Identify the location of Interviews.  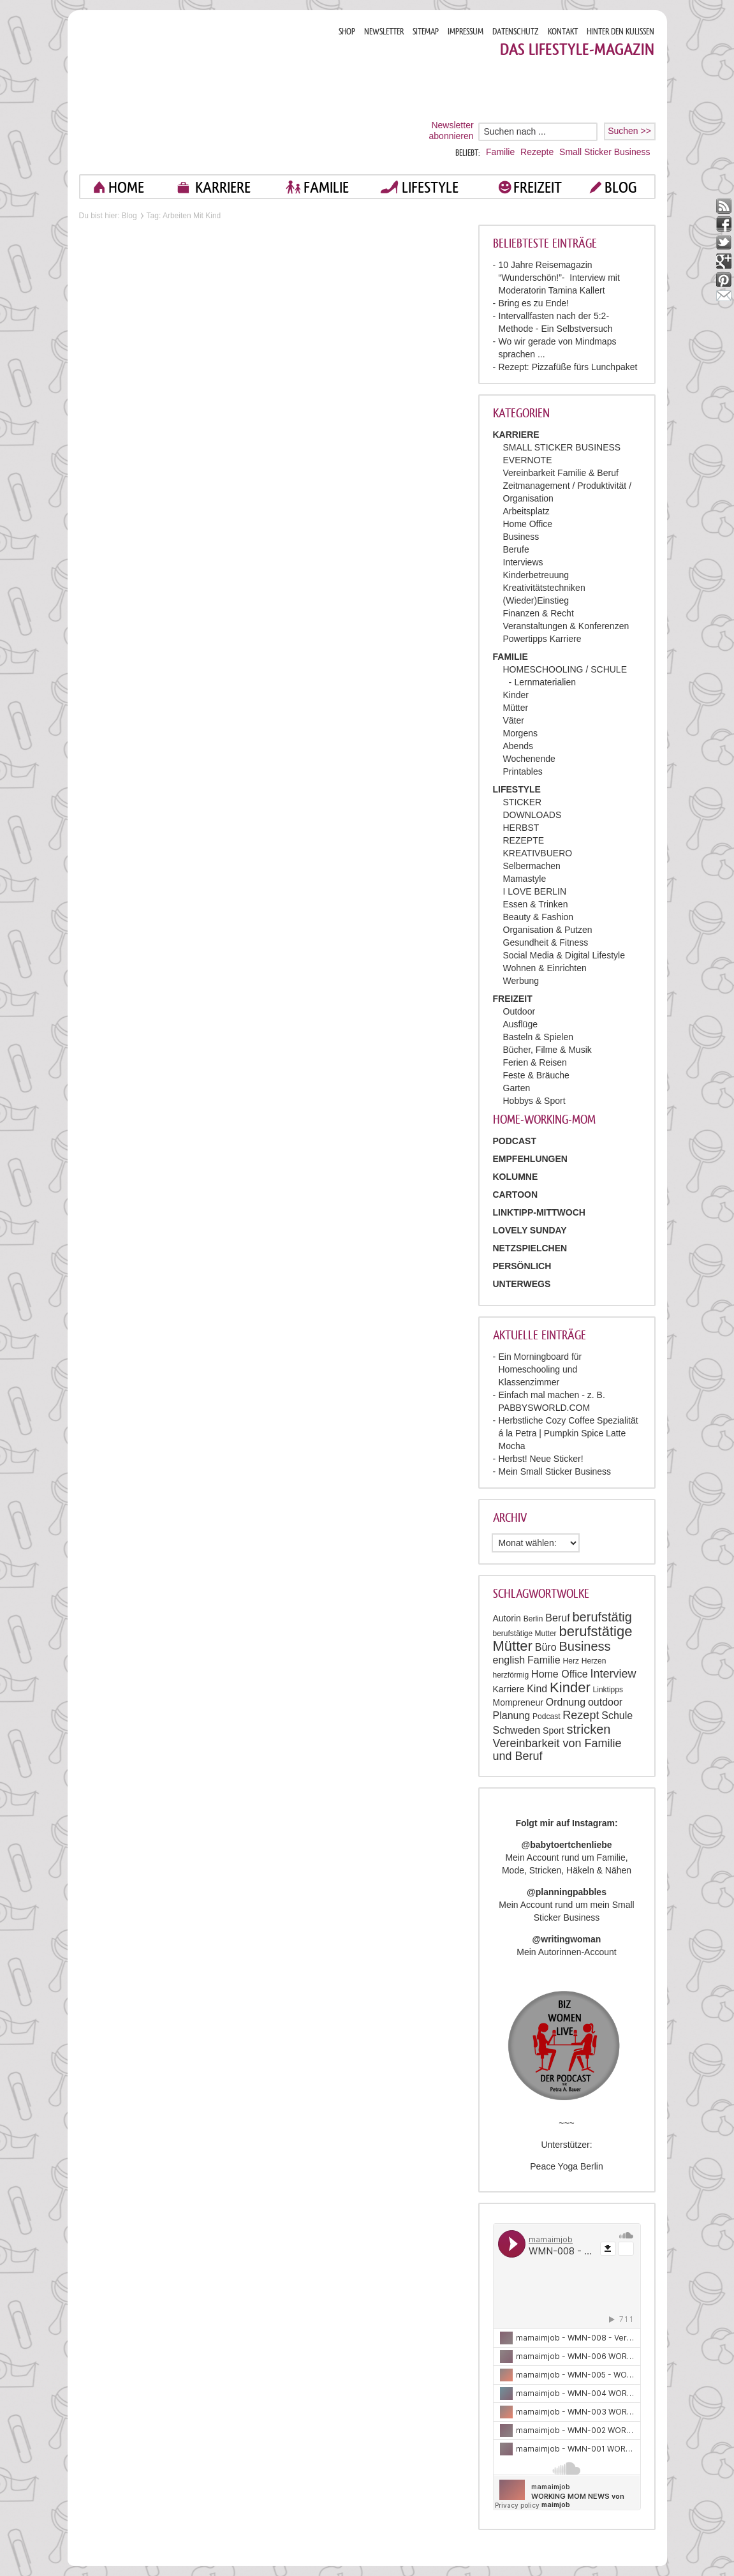
(523, 562).